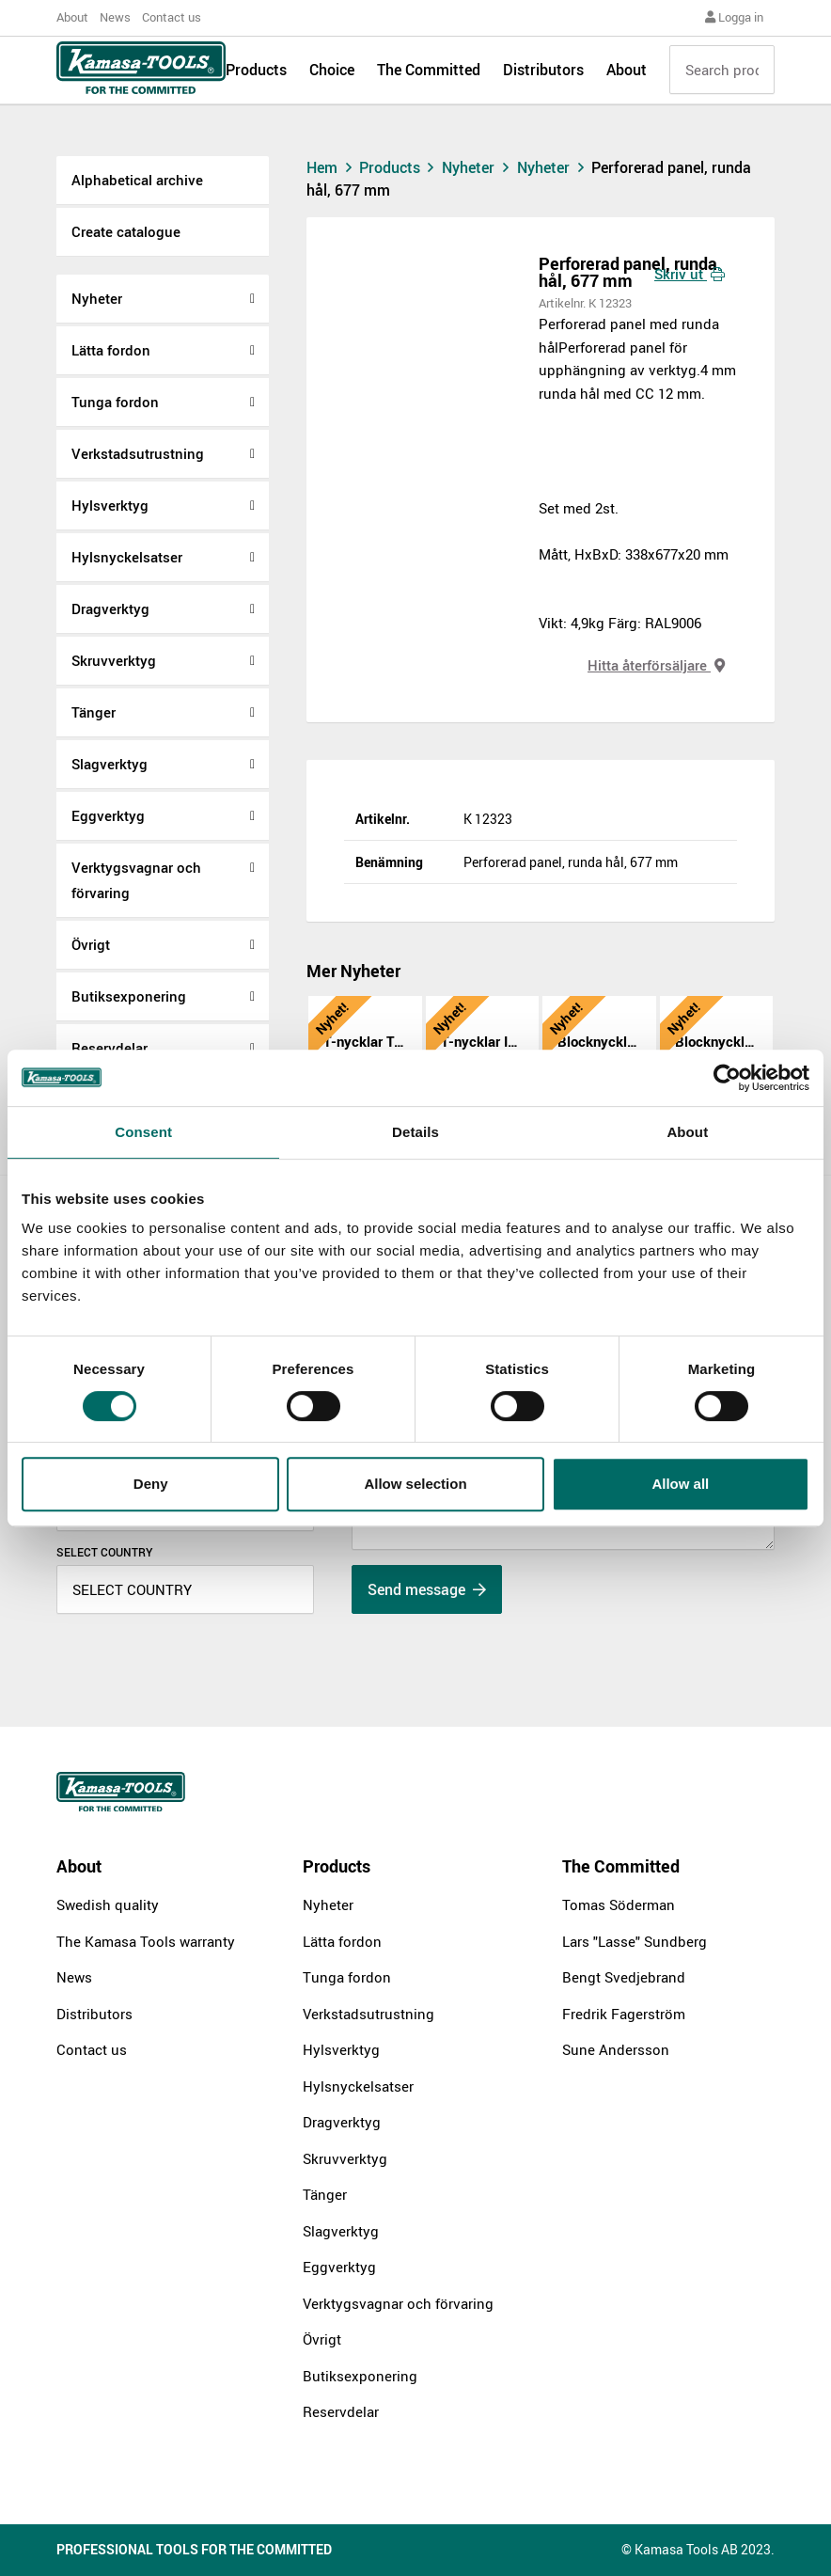  I want to click on Butiksexponering, so click(128, 996).